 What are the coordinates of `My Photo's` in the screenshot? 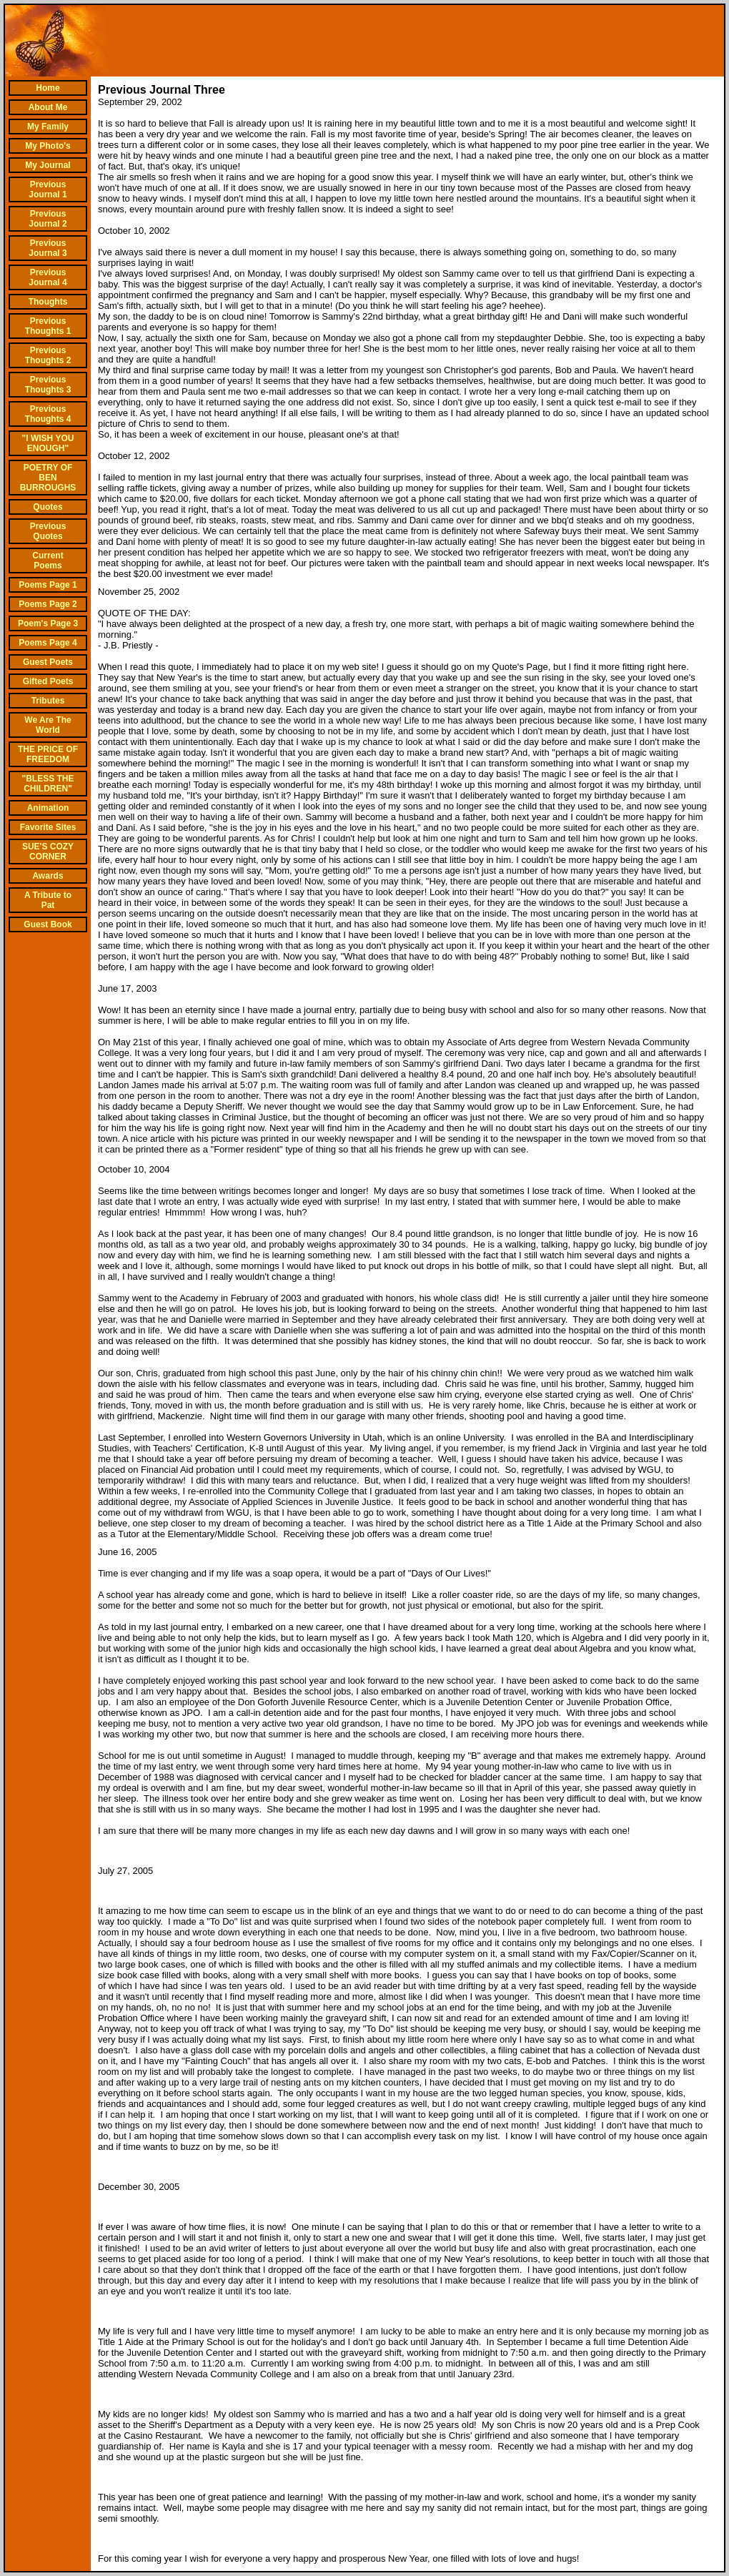 It's located at (48, 146).